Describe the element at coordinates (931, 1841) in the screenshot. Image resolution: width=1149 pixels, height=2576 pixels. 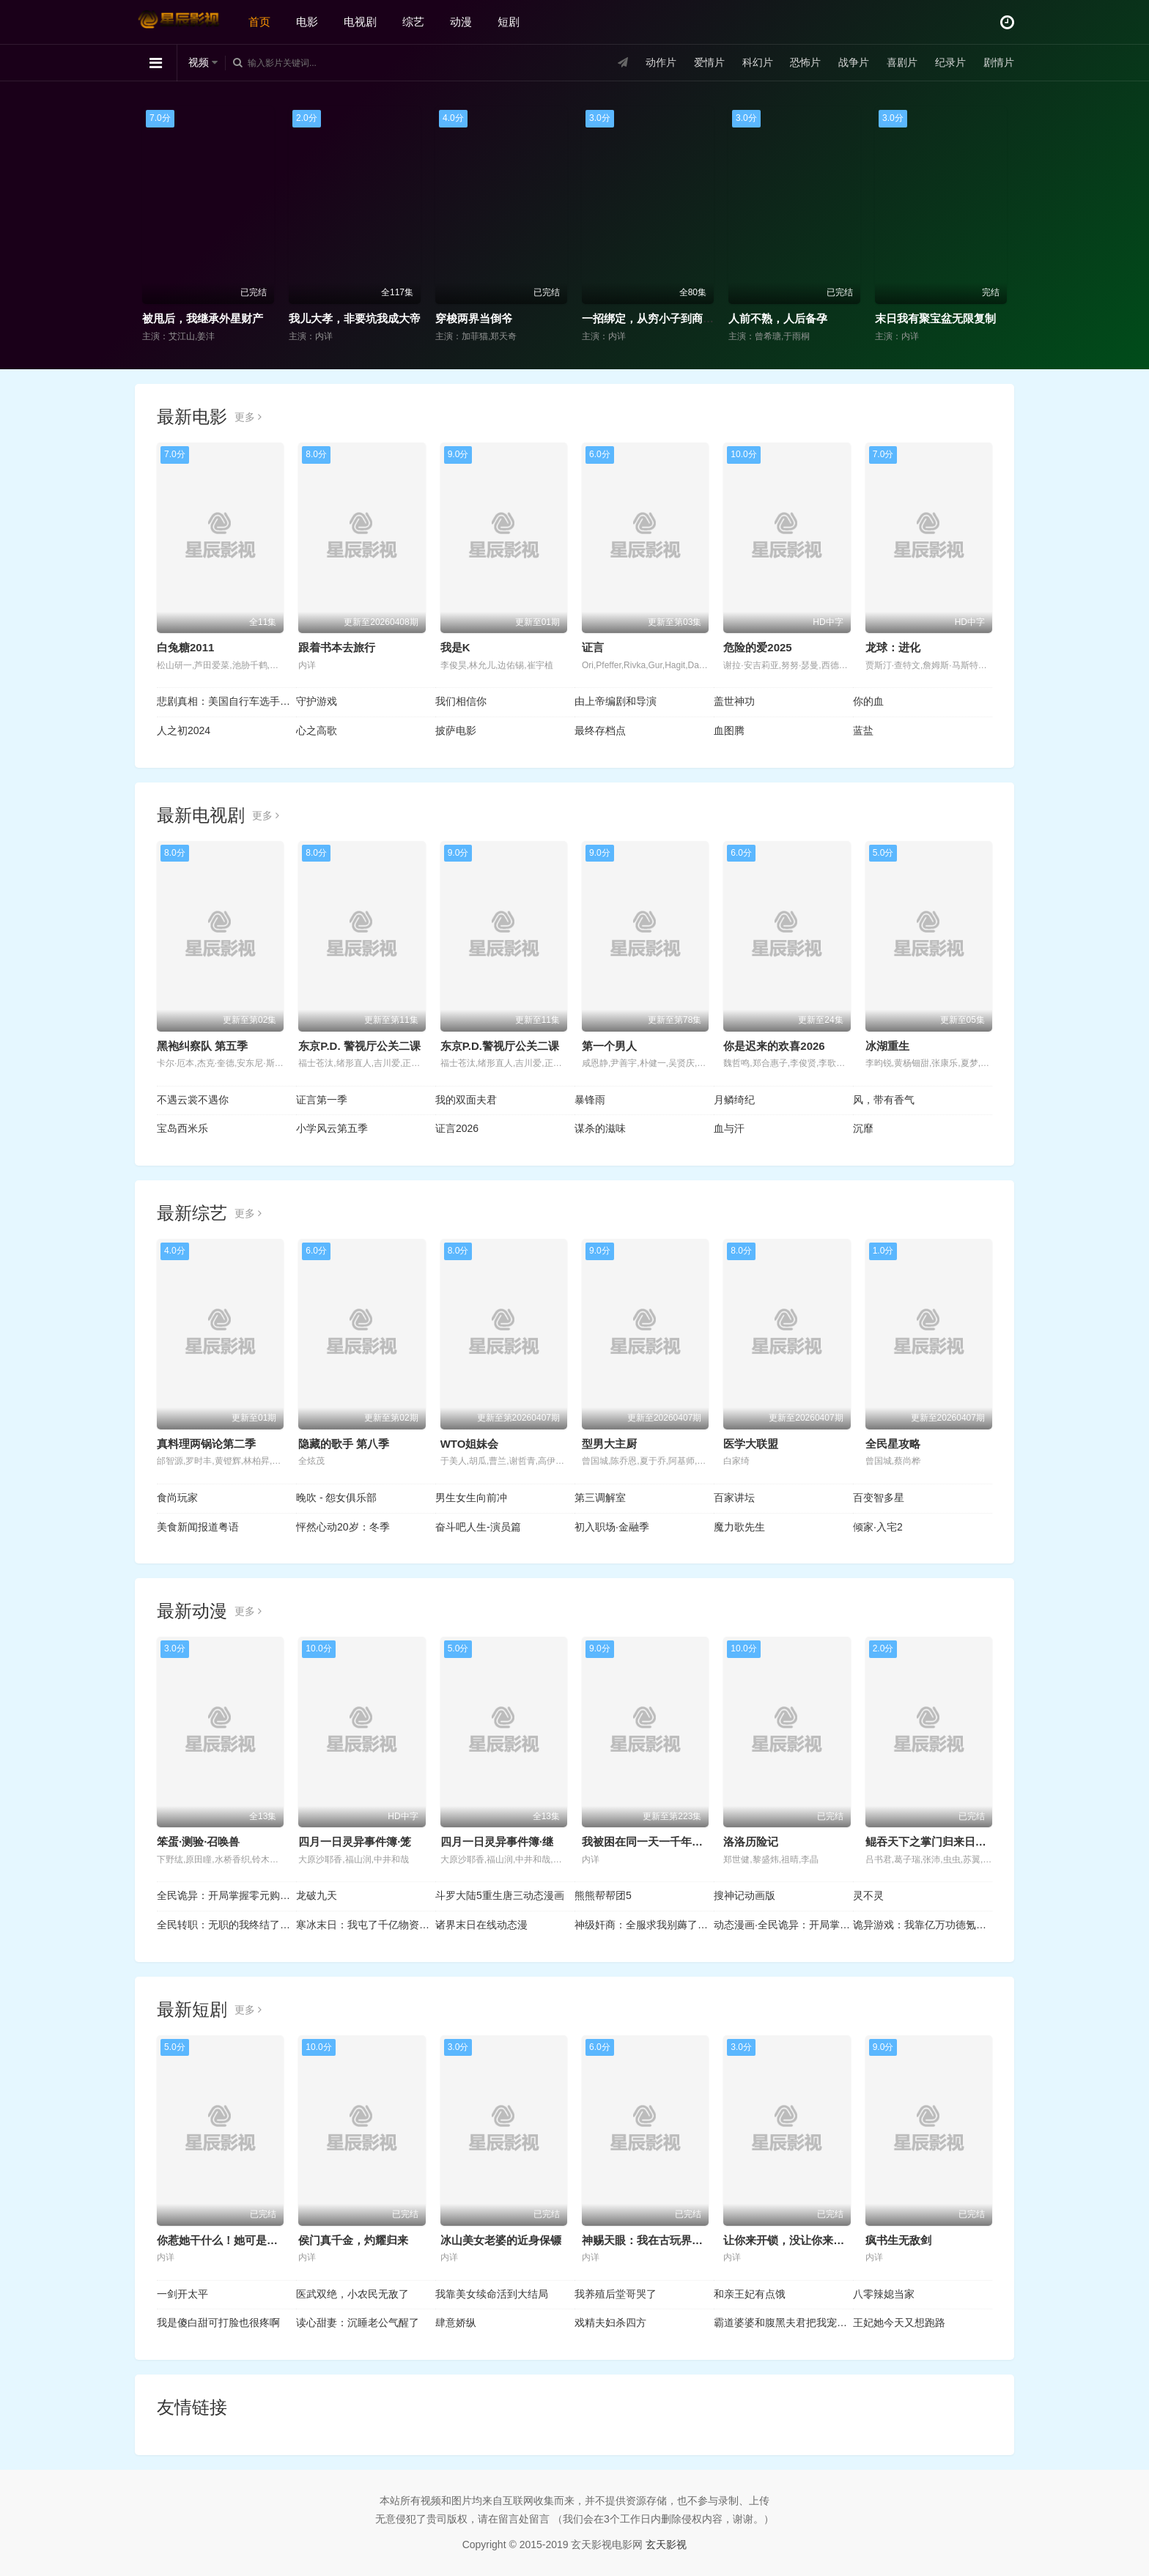
I see `鲲吞天下之掌门归来日语版` at that location.